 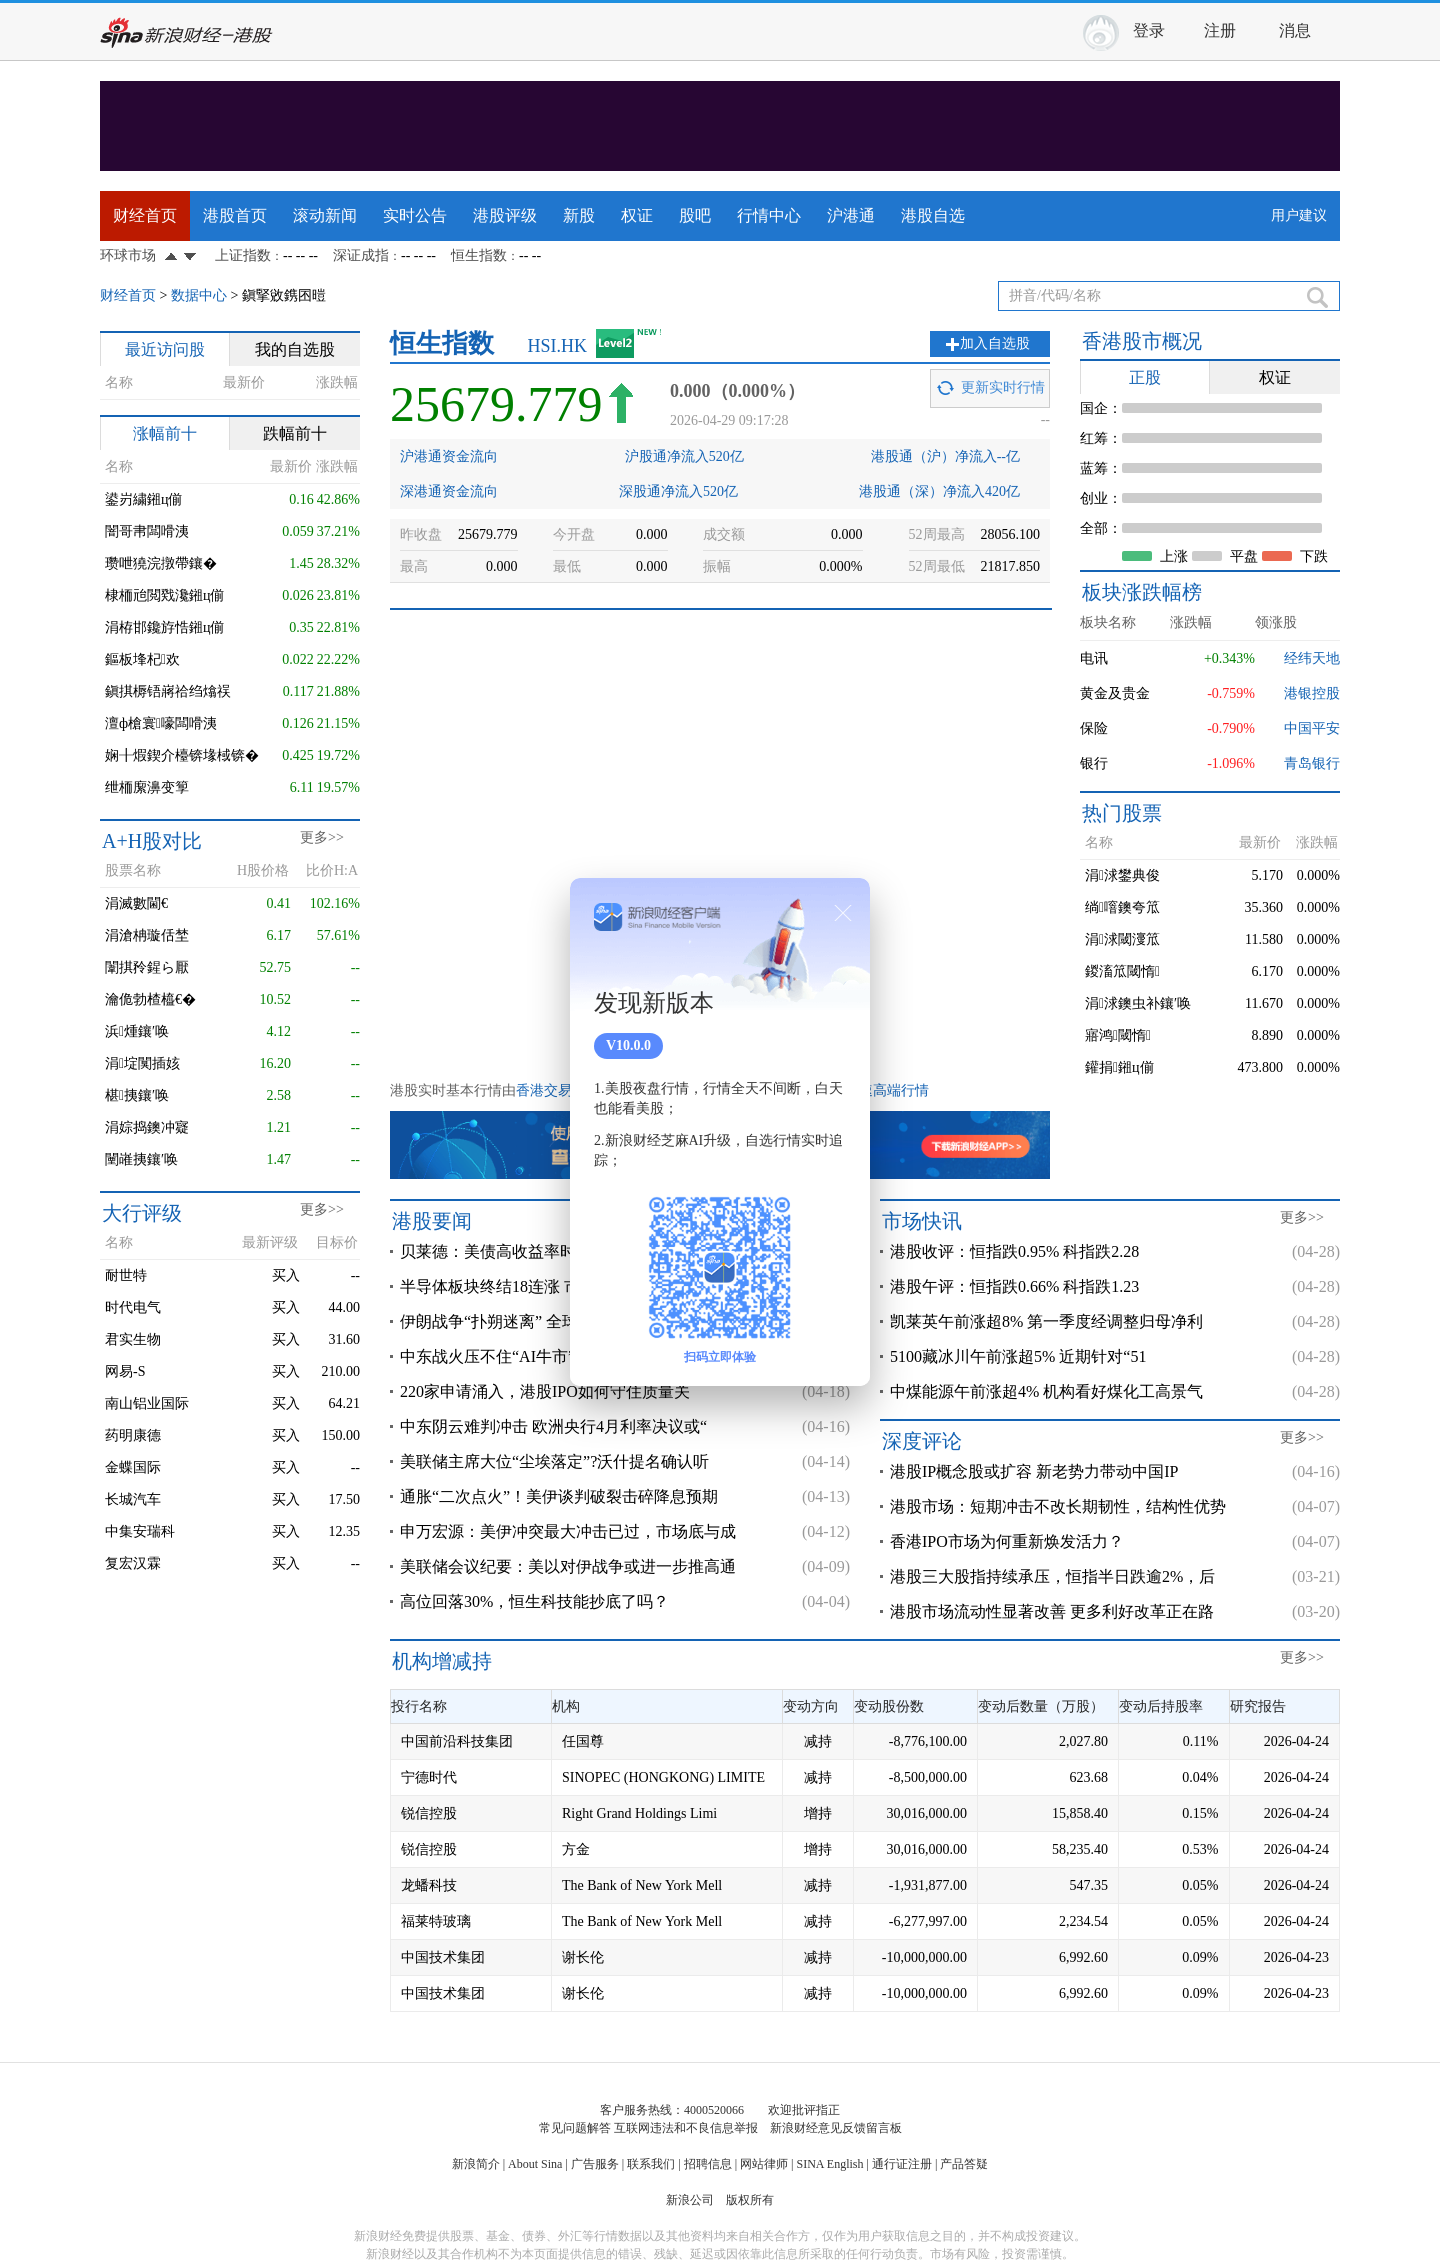 What do you see at coordinates (168, 691) in the screenshot?
I see `鎭掑槈铻嶈祫绉熻祦` at bounding box center [168, 691].